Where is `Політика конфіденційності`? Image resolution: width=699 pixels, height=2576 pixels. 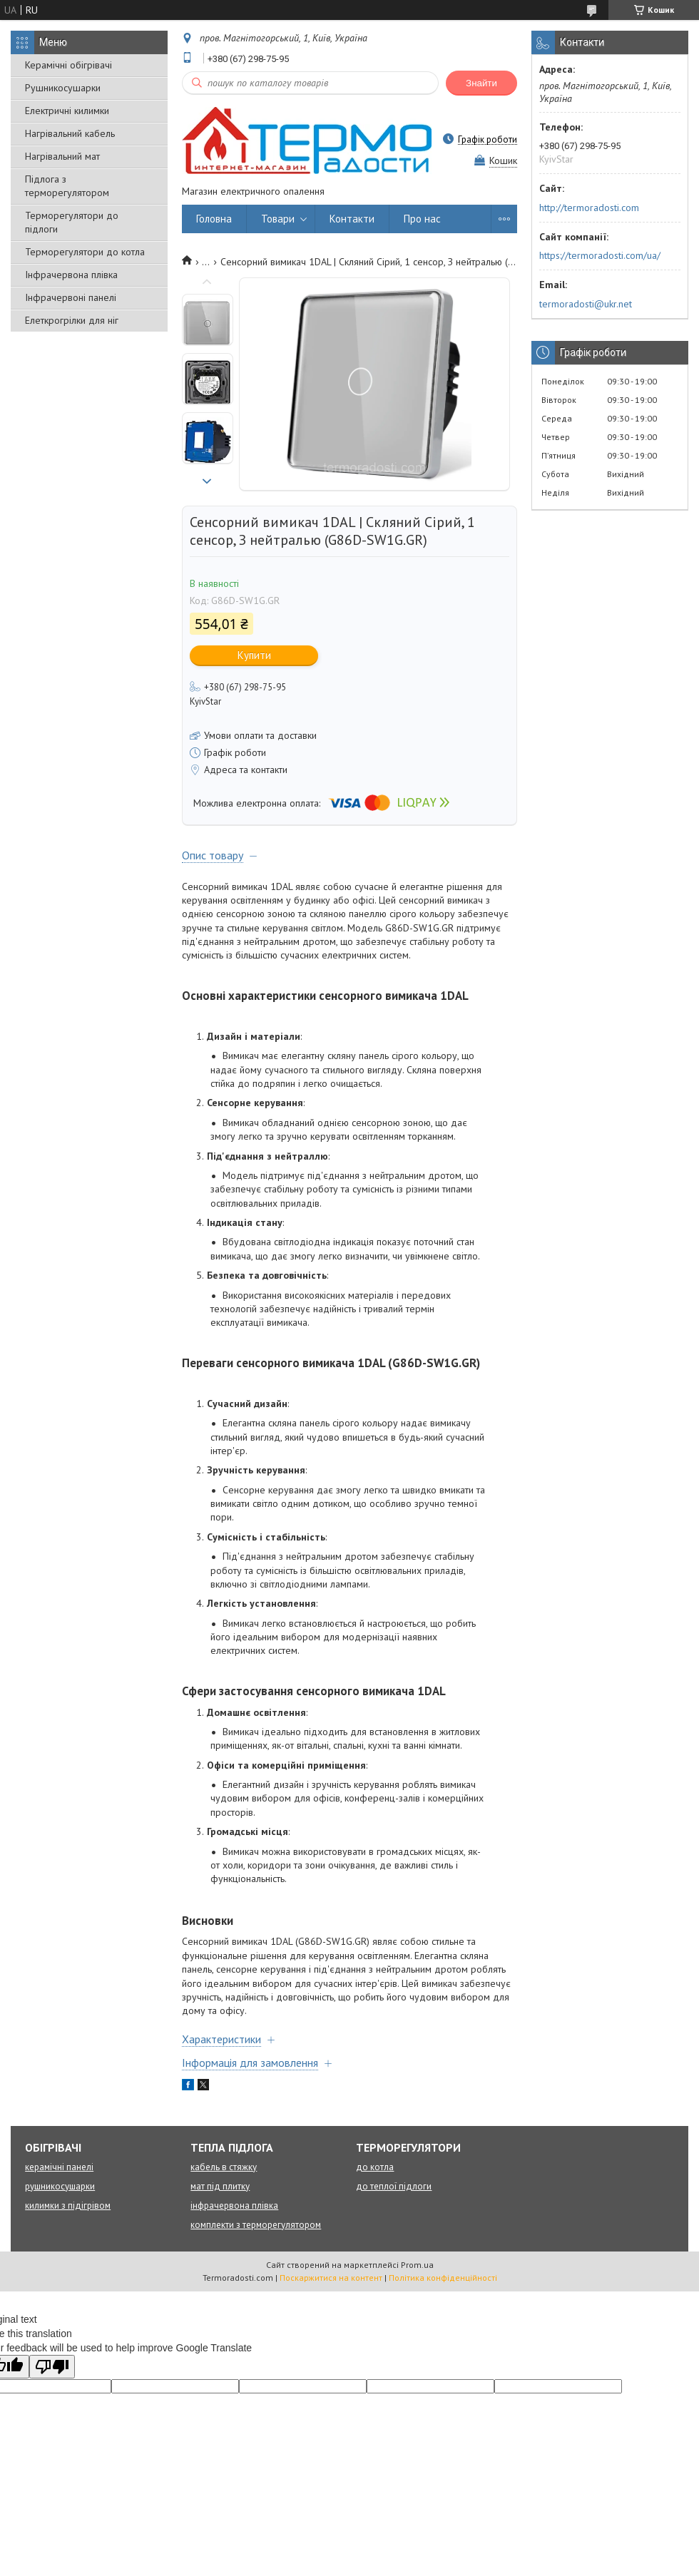 Політика конфіденційності is located at coordinates (443, 2277).